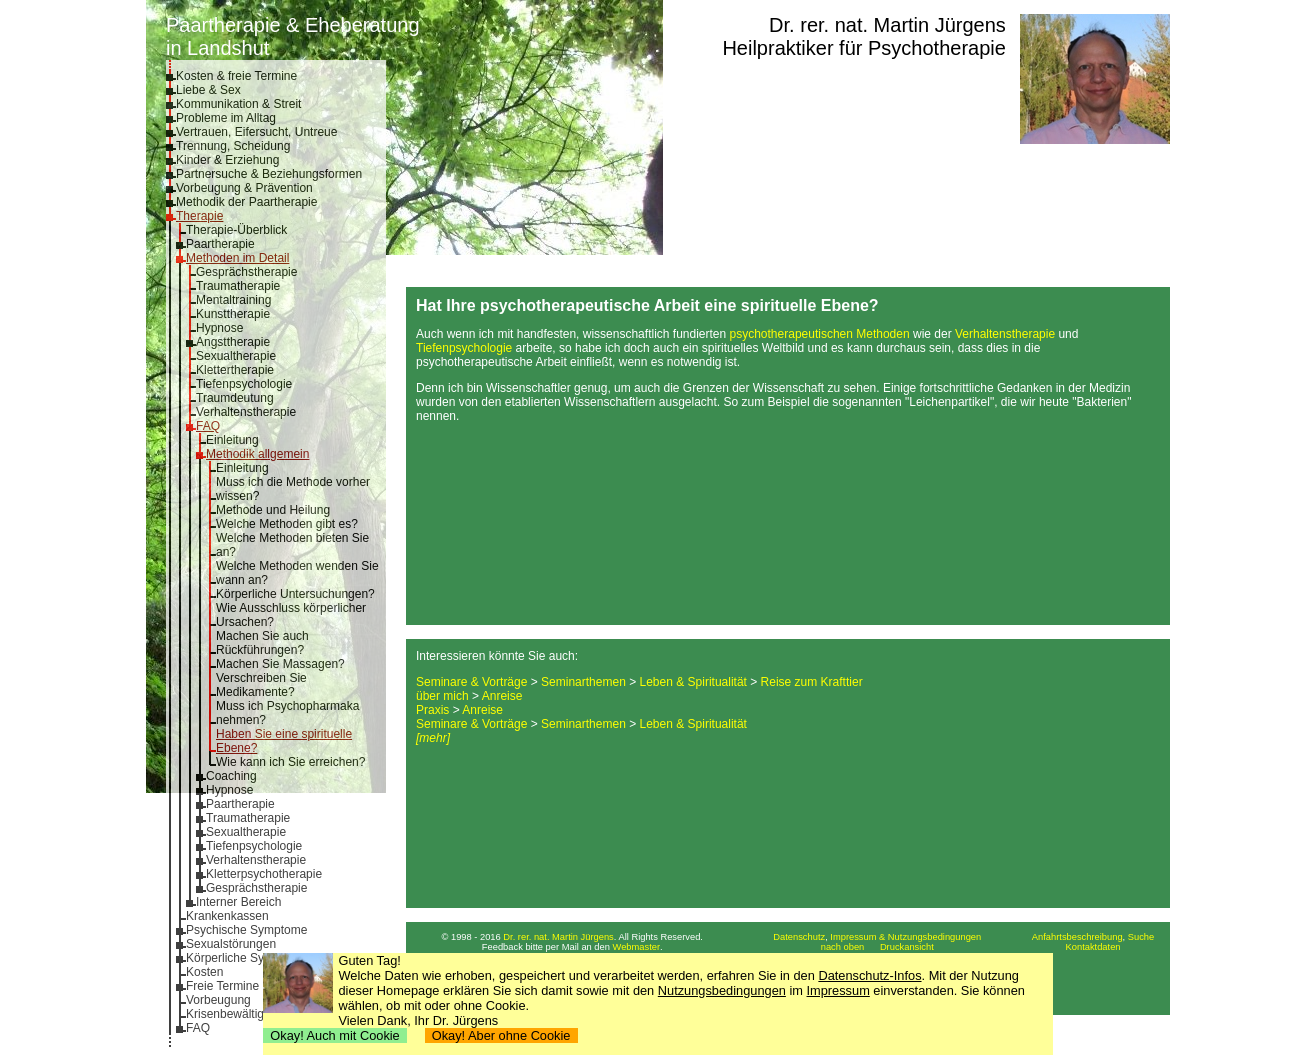 This screenshot has width=1316, height=1055. Describe the element at coordinates (238, 902) in the screenshot. I see `Interner Bereich` at that location.